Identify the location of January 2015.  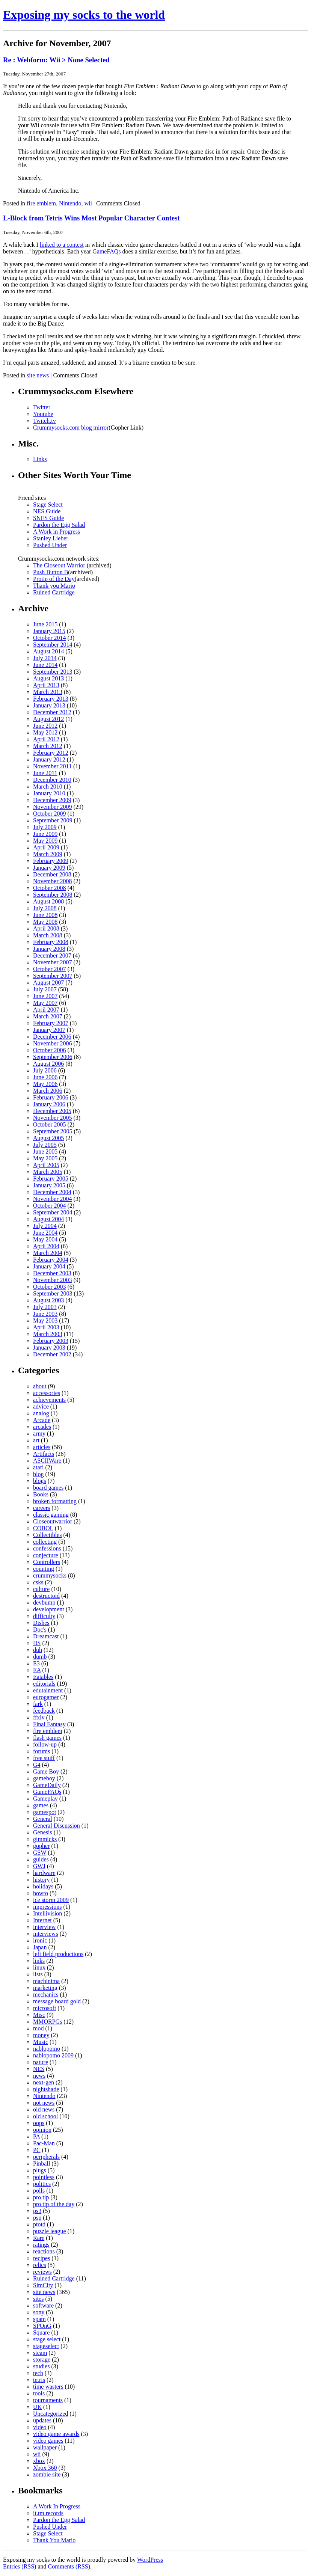
(49, 631).